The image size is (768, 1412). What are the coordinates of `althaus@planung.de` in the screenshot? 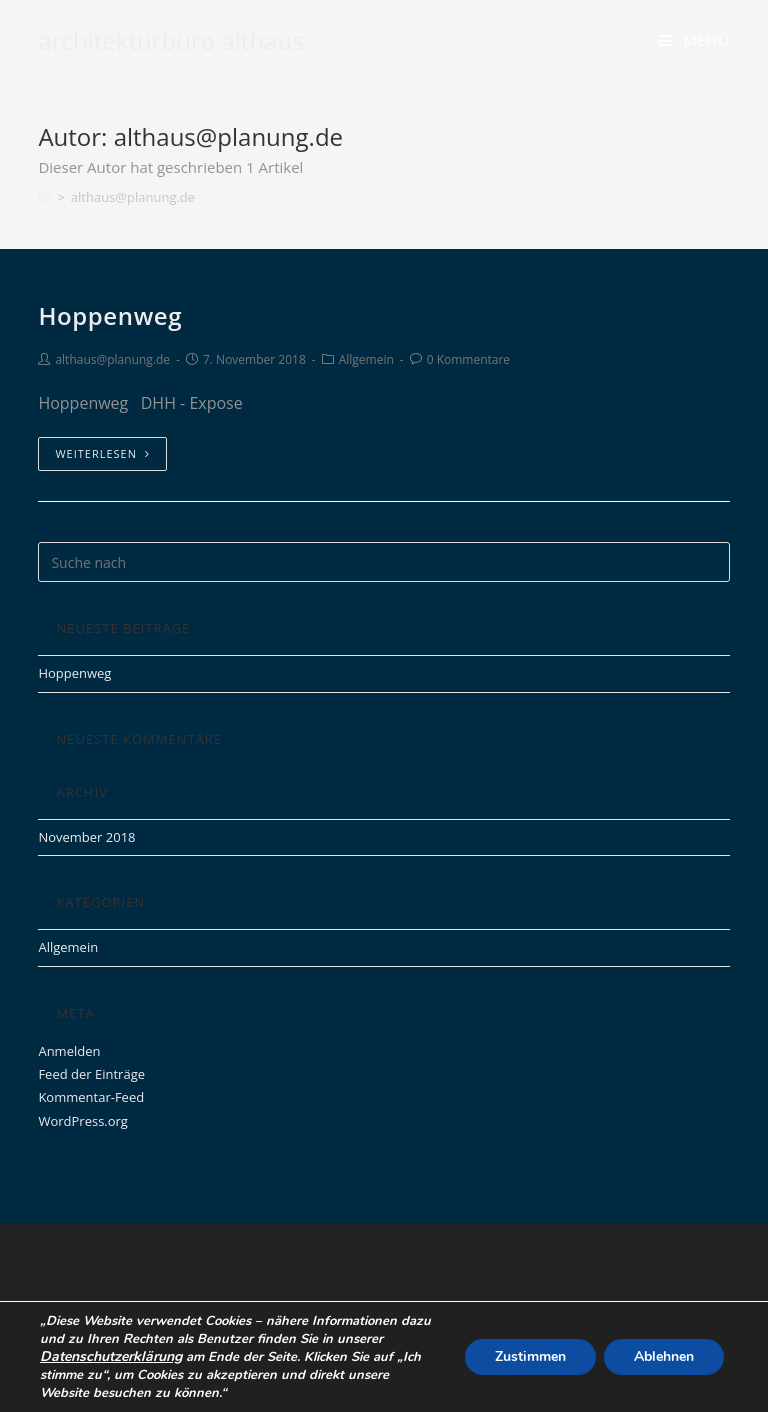 It's located at (112, 359).